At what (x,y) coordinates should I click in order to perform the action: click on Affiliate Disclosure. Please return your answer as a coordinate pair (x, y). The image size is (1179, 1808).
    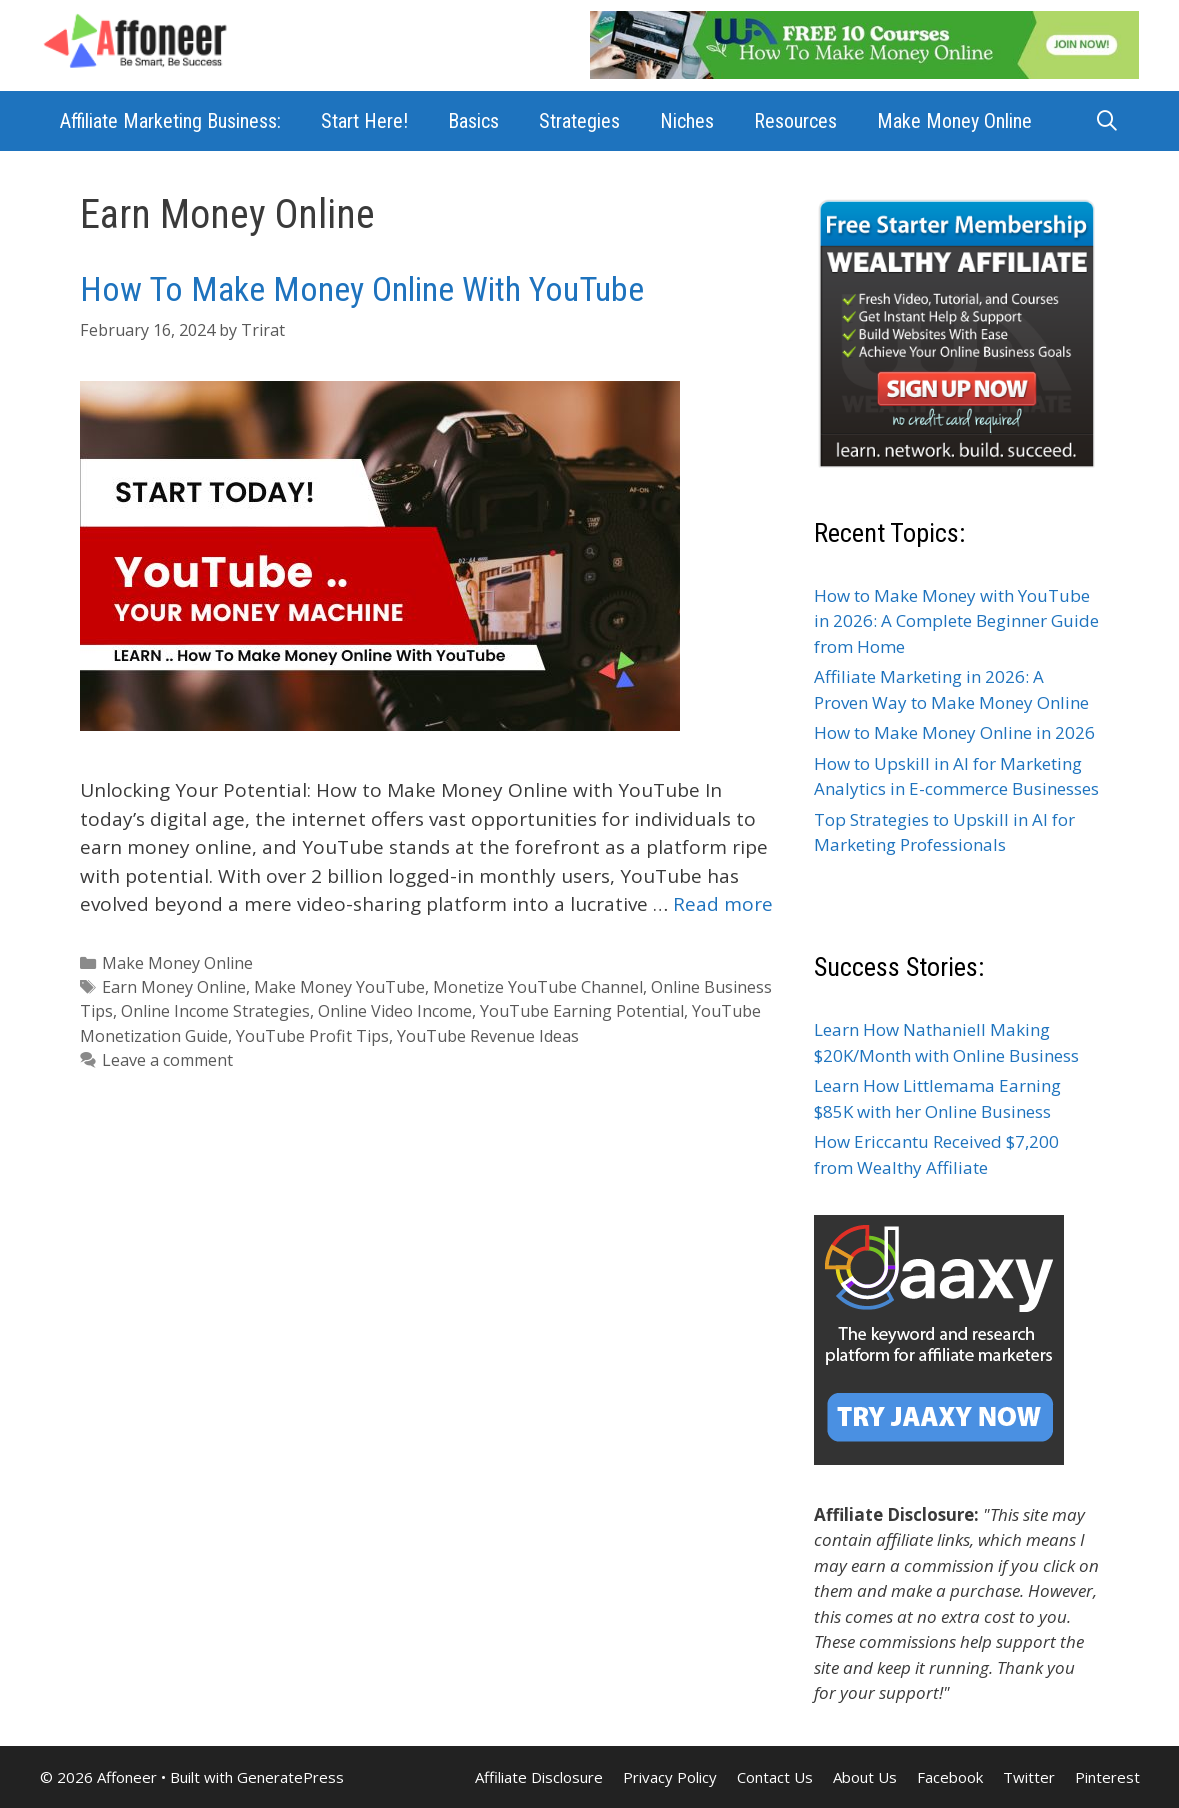
    Looking at the image, I should click on (539, 1777).